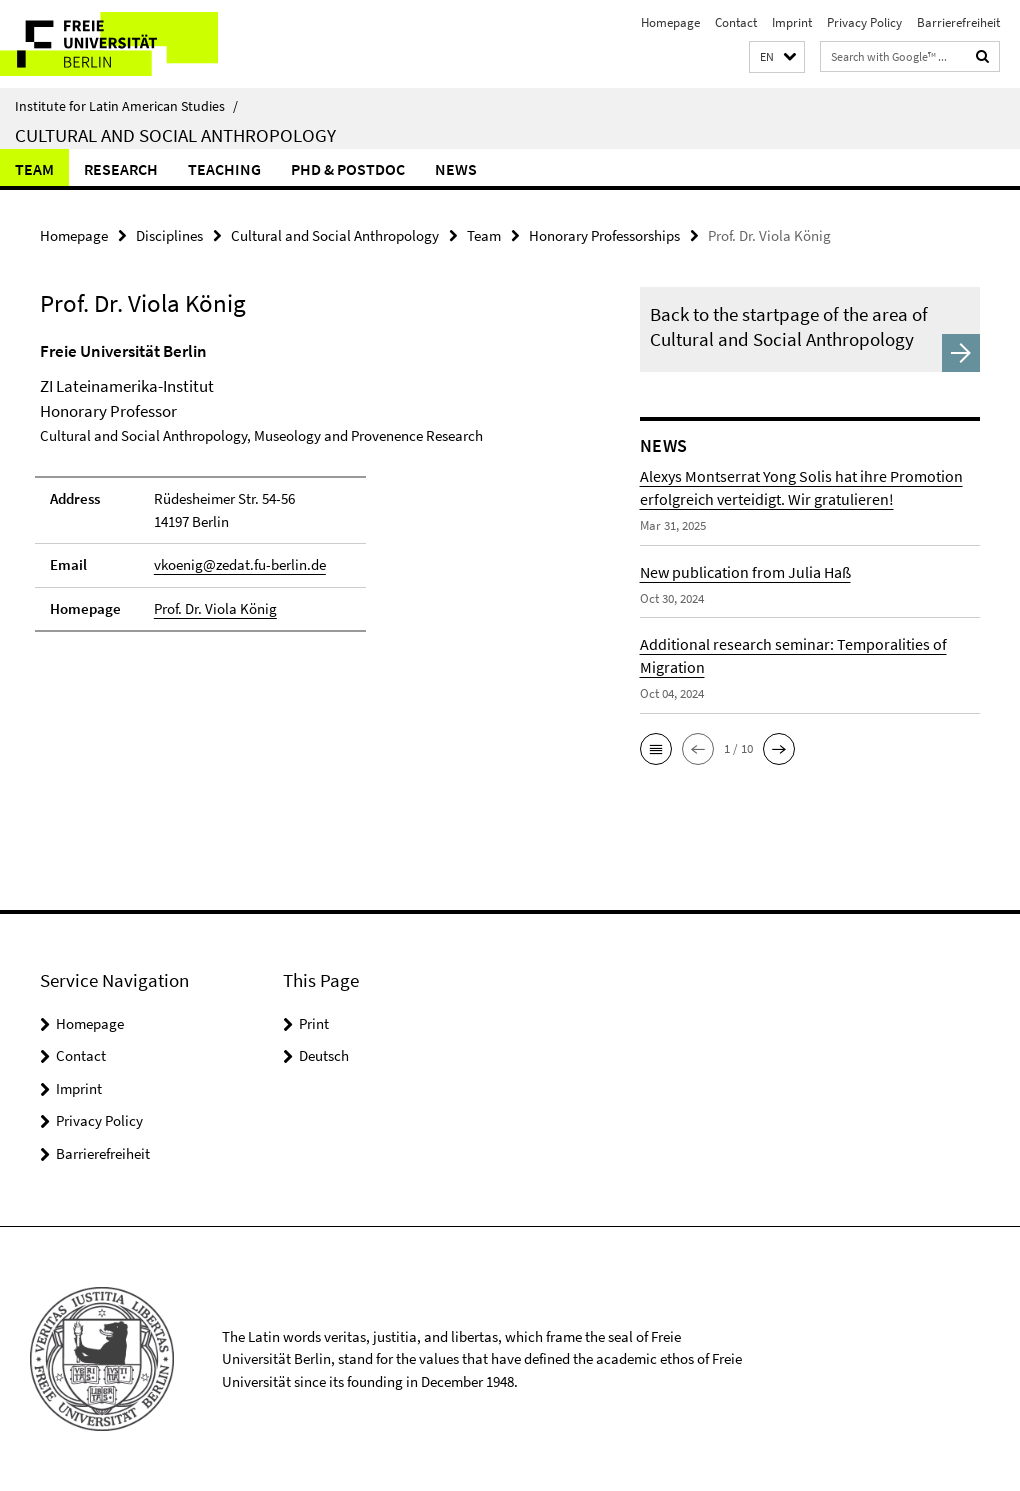 The width and height of the screenshot is (1020, 1491). What do you see at coordinates (314, 1023) in the screenshot?
I see `Print [button]` at bounding box center [314, 1023].